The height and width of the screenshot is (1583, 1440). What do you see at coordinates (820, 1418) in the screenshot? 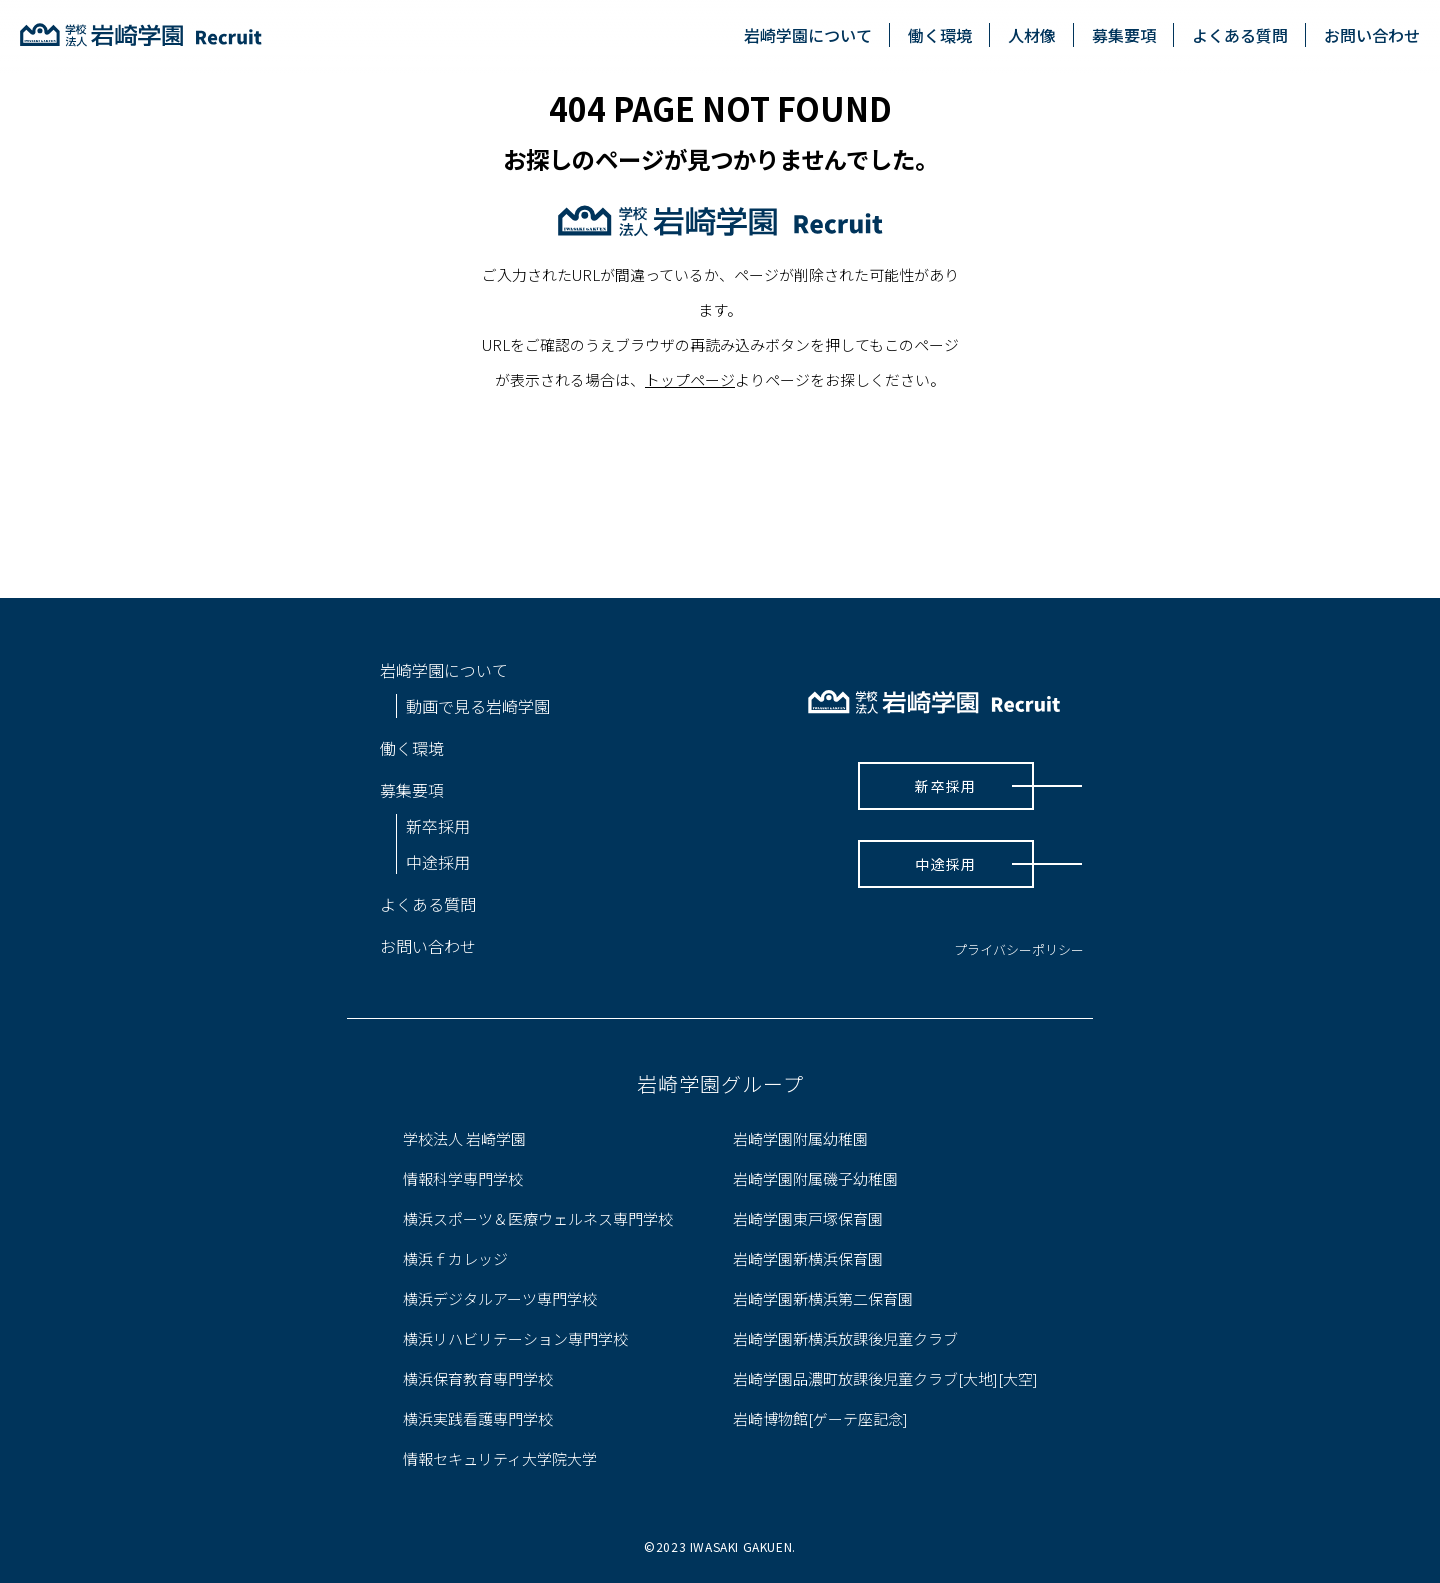
I see `岩崎博物館[ゲーテ座記念]` at bounding box center [820, 1418].